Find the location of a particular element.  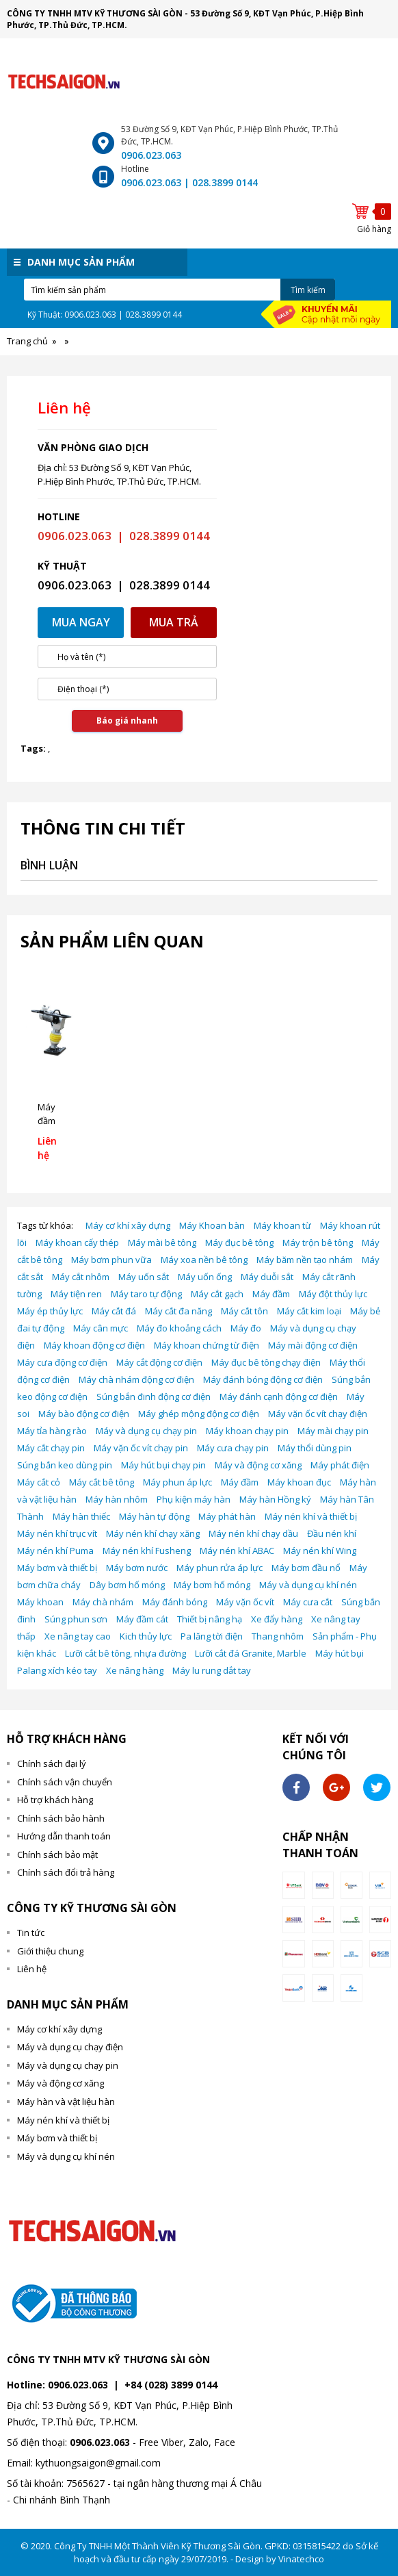

Máy cưa chạy pin is located at coordinates (233, 1448).